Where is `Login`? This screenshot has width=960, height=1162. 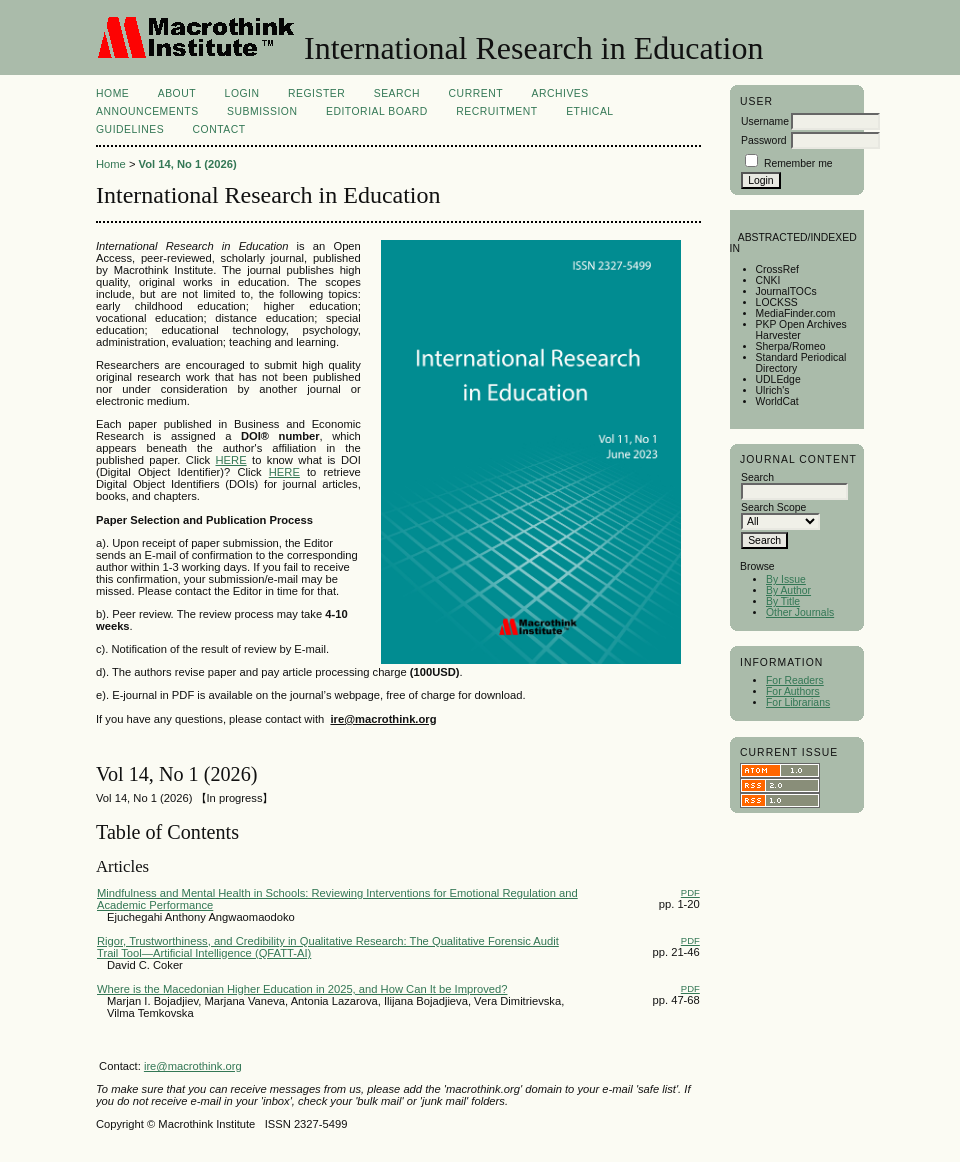 Login is located at coordinates (242, 93).